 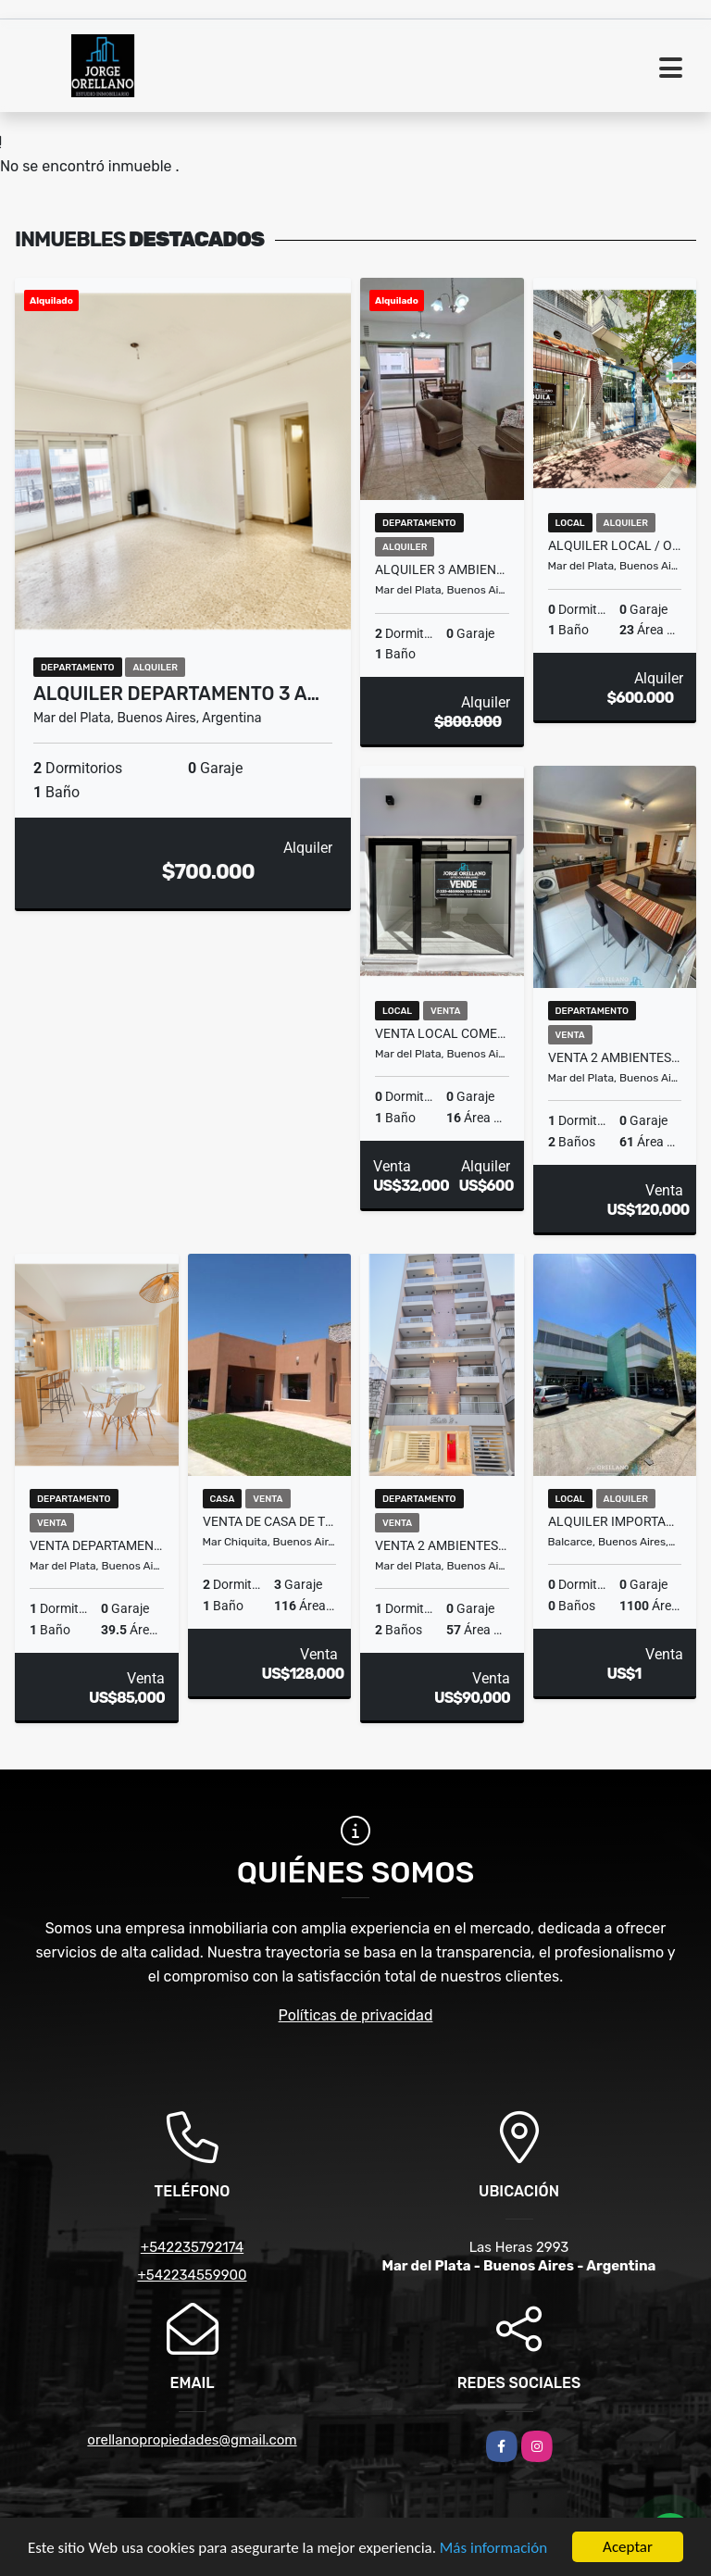 What do you see at coordinates (270, 1521) in the screenshot?
I see `VENTA DE CASA DE TRES AMBIENTES EN MAR CHIQUITA` at bounding box center [270, 1521].